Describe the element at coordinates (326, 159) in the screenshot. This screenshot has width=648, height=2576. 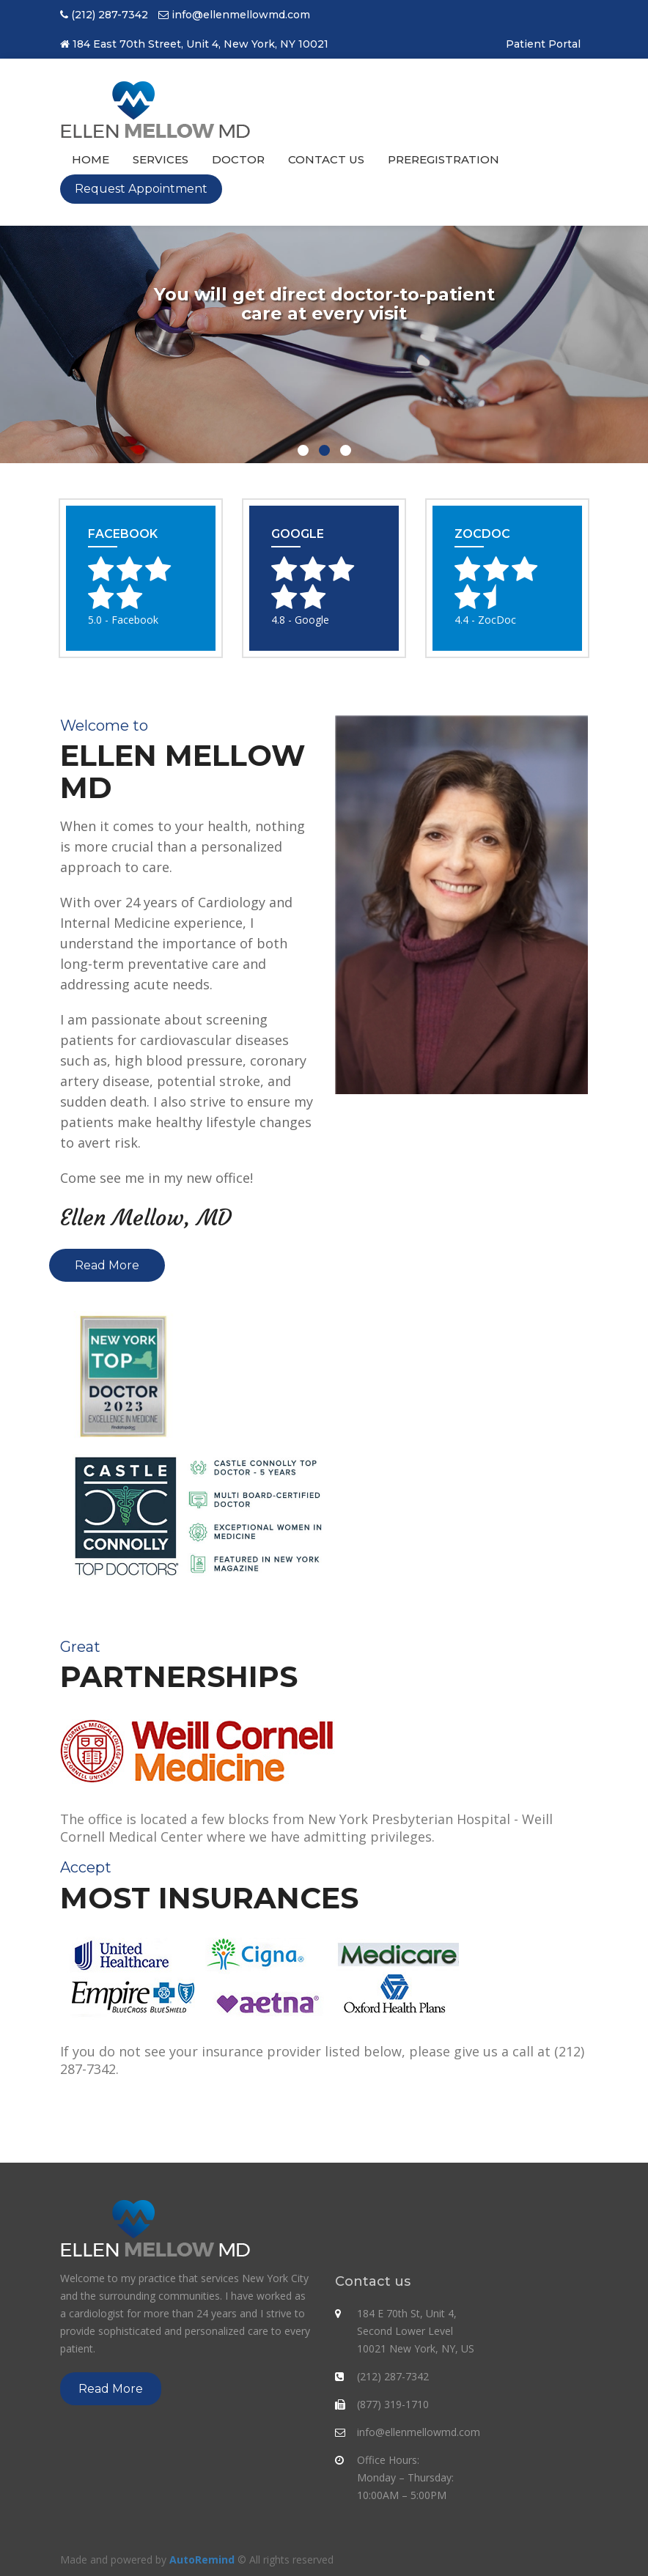
I see `Contact us` at that location.